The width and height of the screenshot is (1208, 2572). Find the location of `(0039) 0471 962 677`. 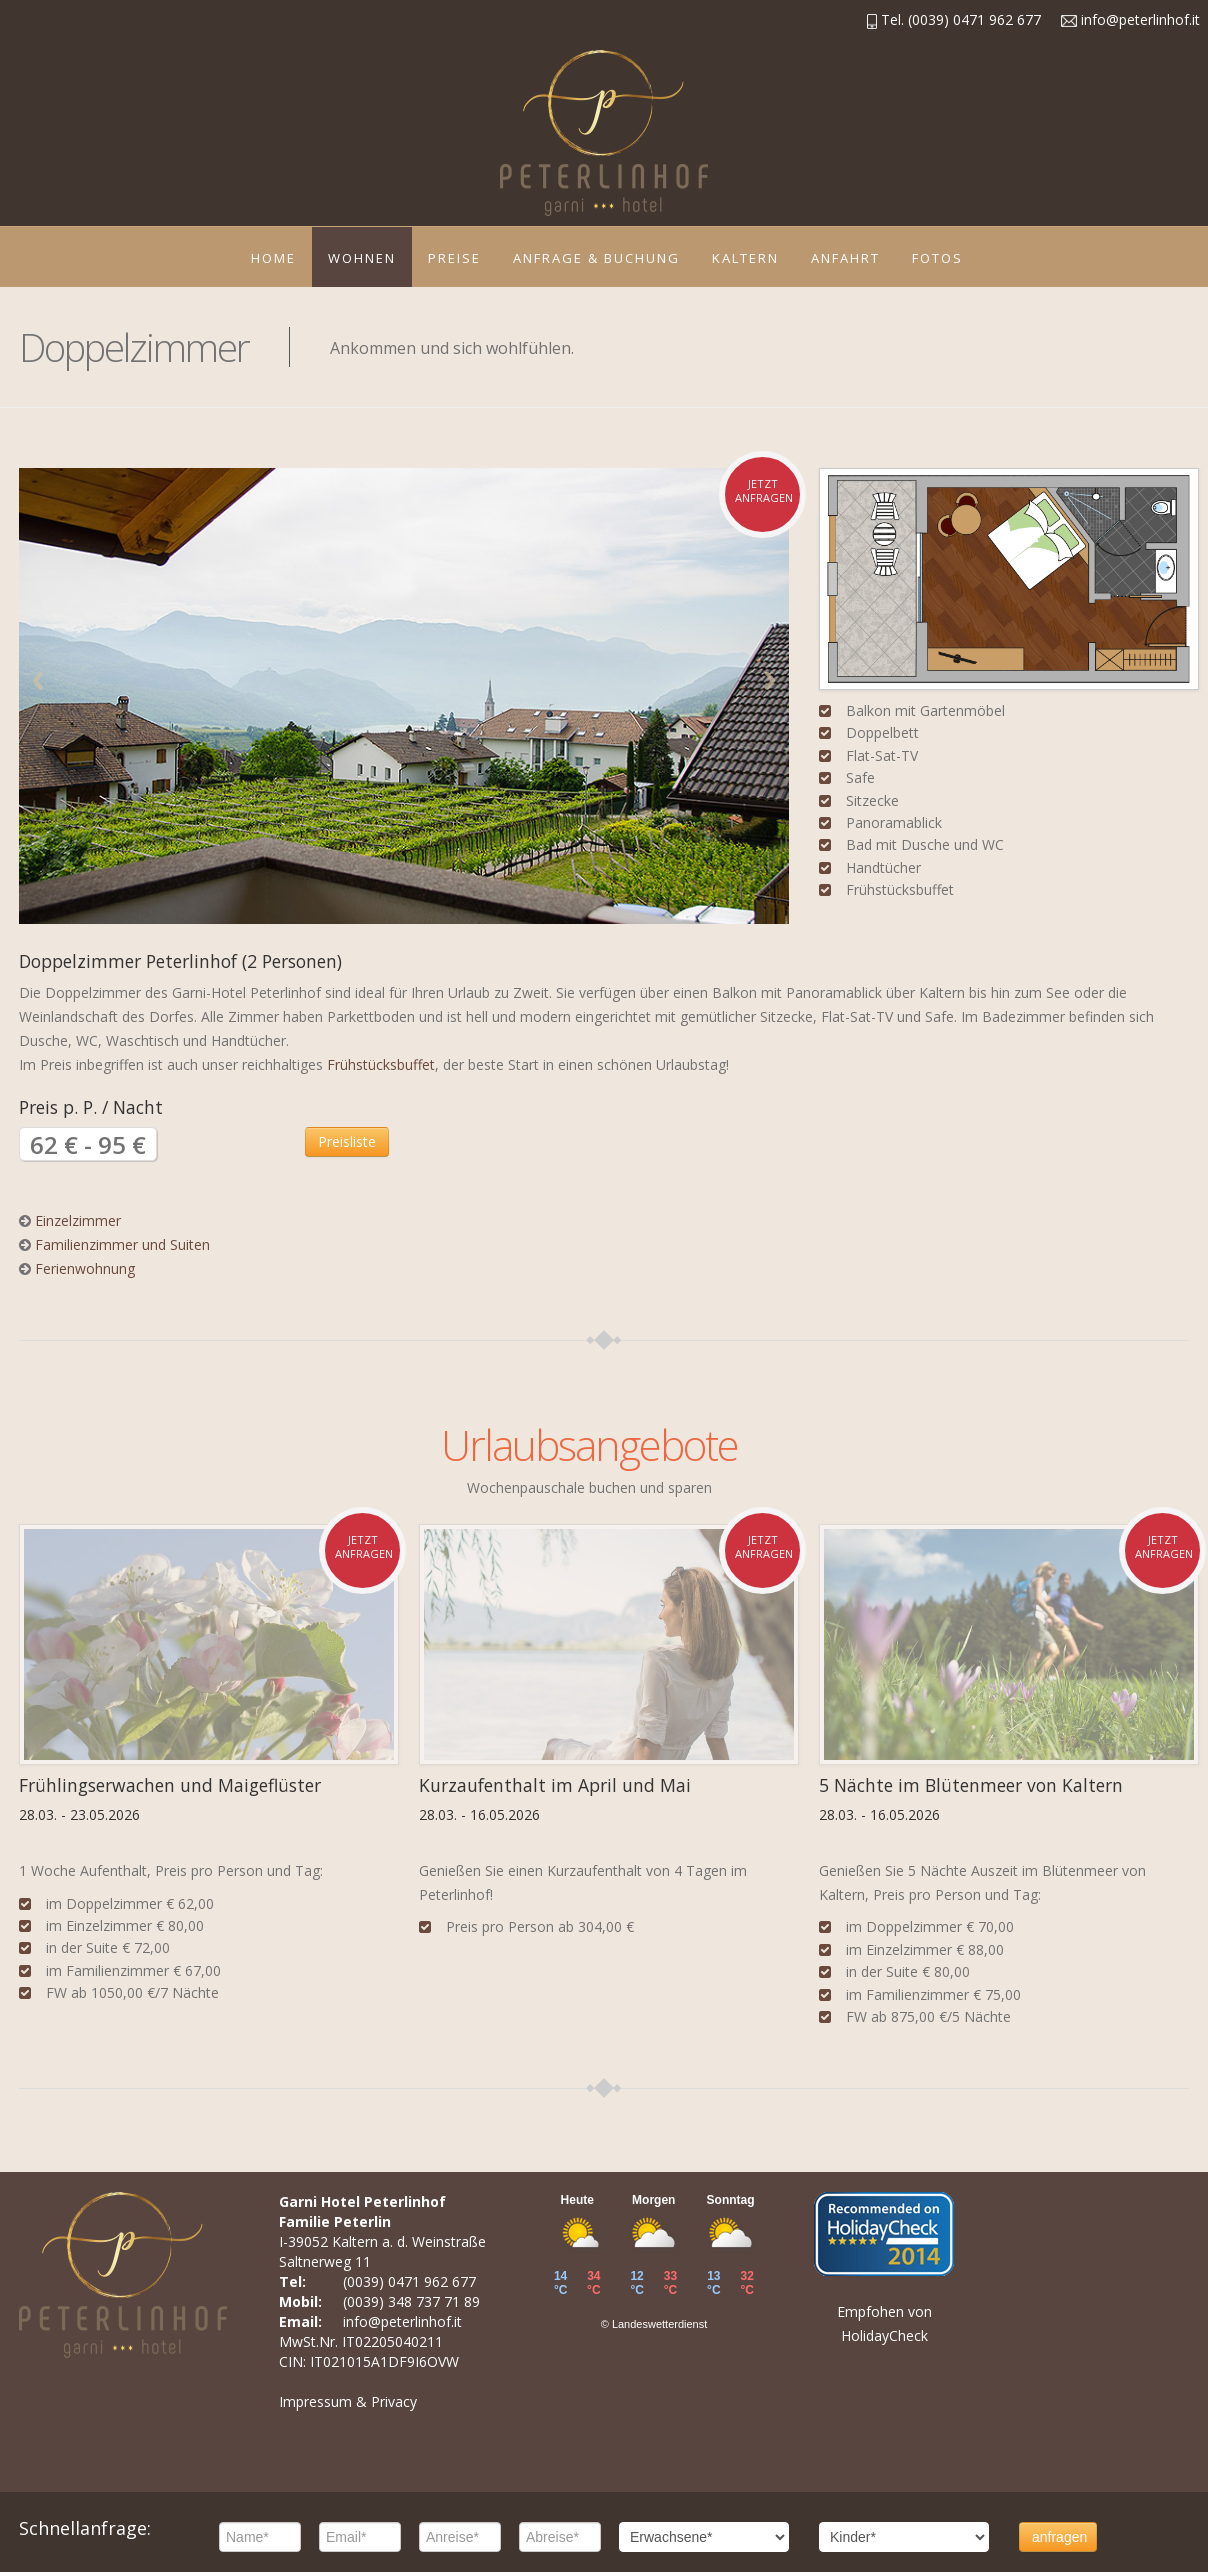

(0039) 0471 962 677 is located at coordinates (409, 2281).